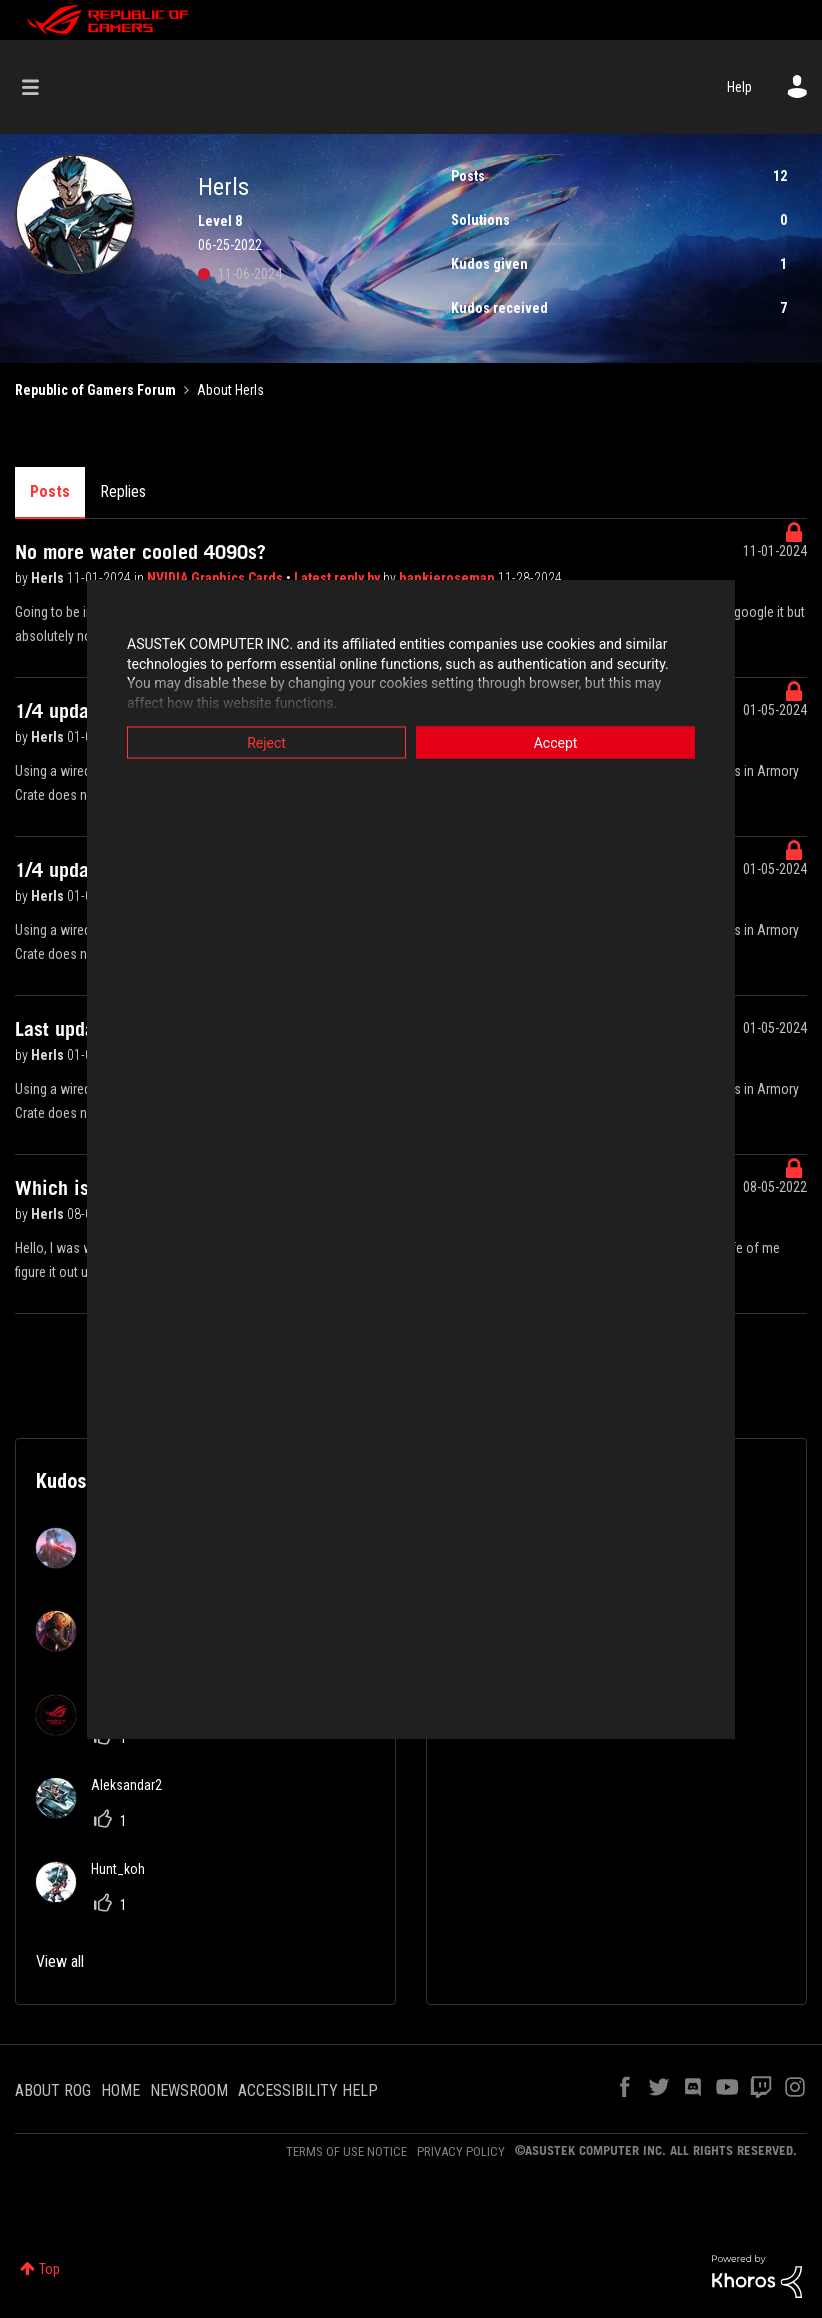  Describe the element at coordinates (140, 552) in the screenshot. I see `No more water cooled 4090s?` at that location.